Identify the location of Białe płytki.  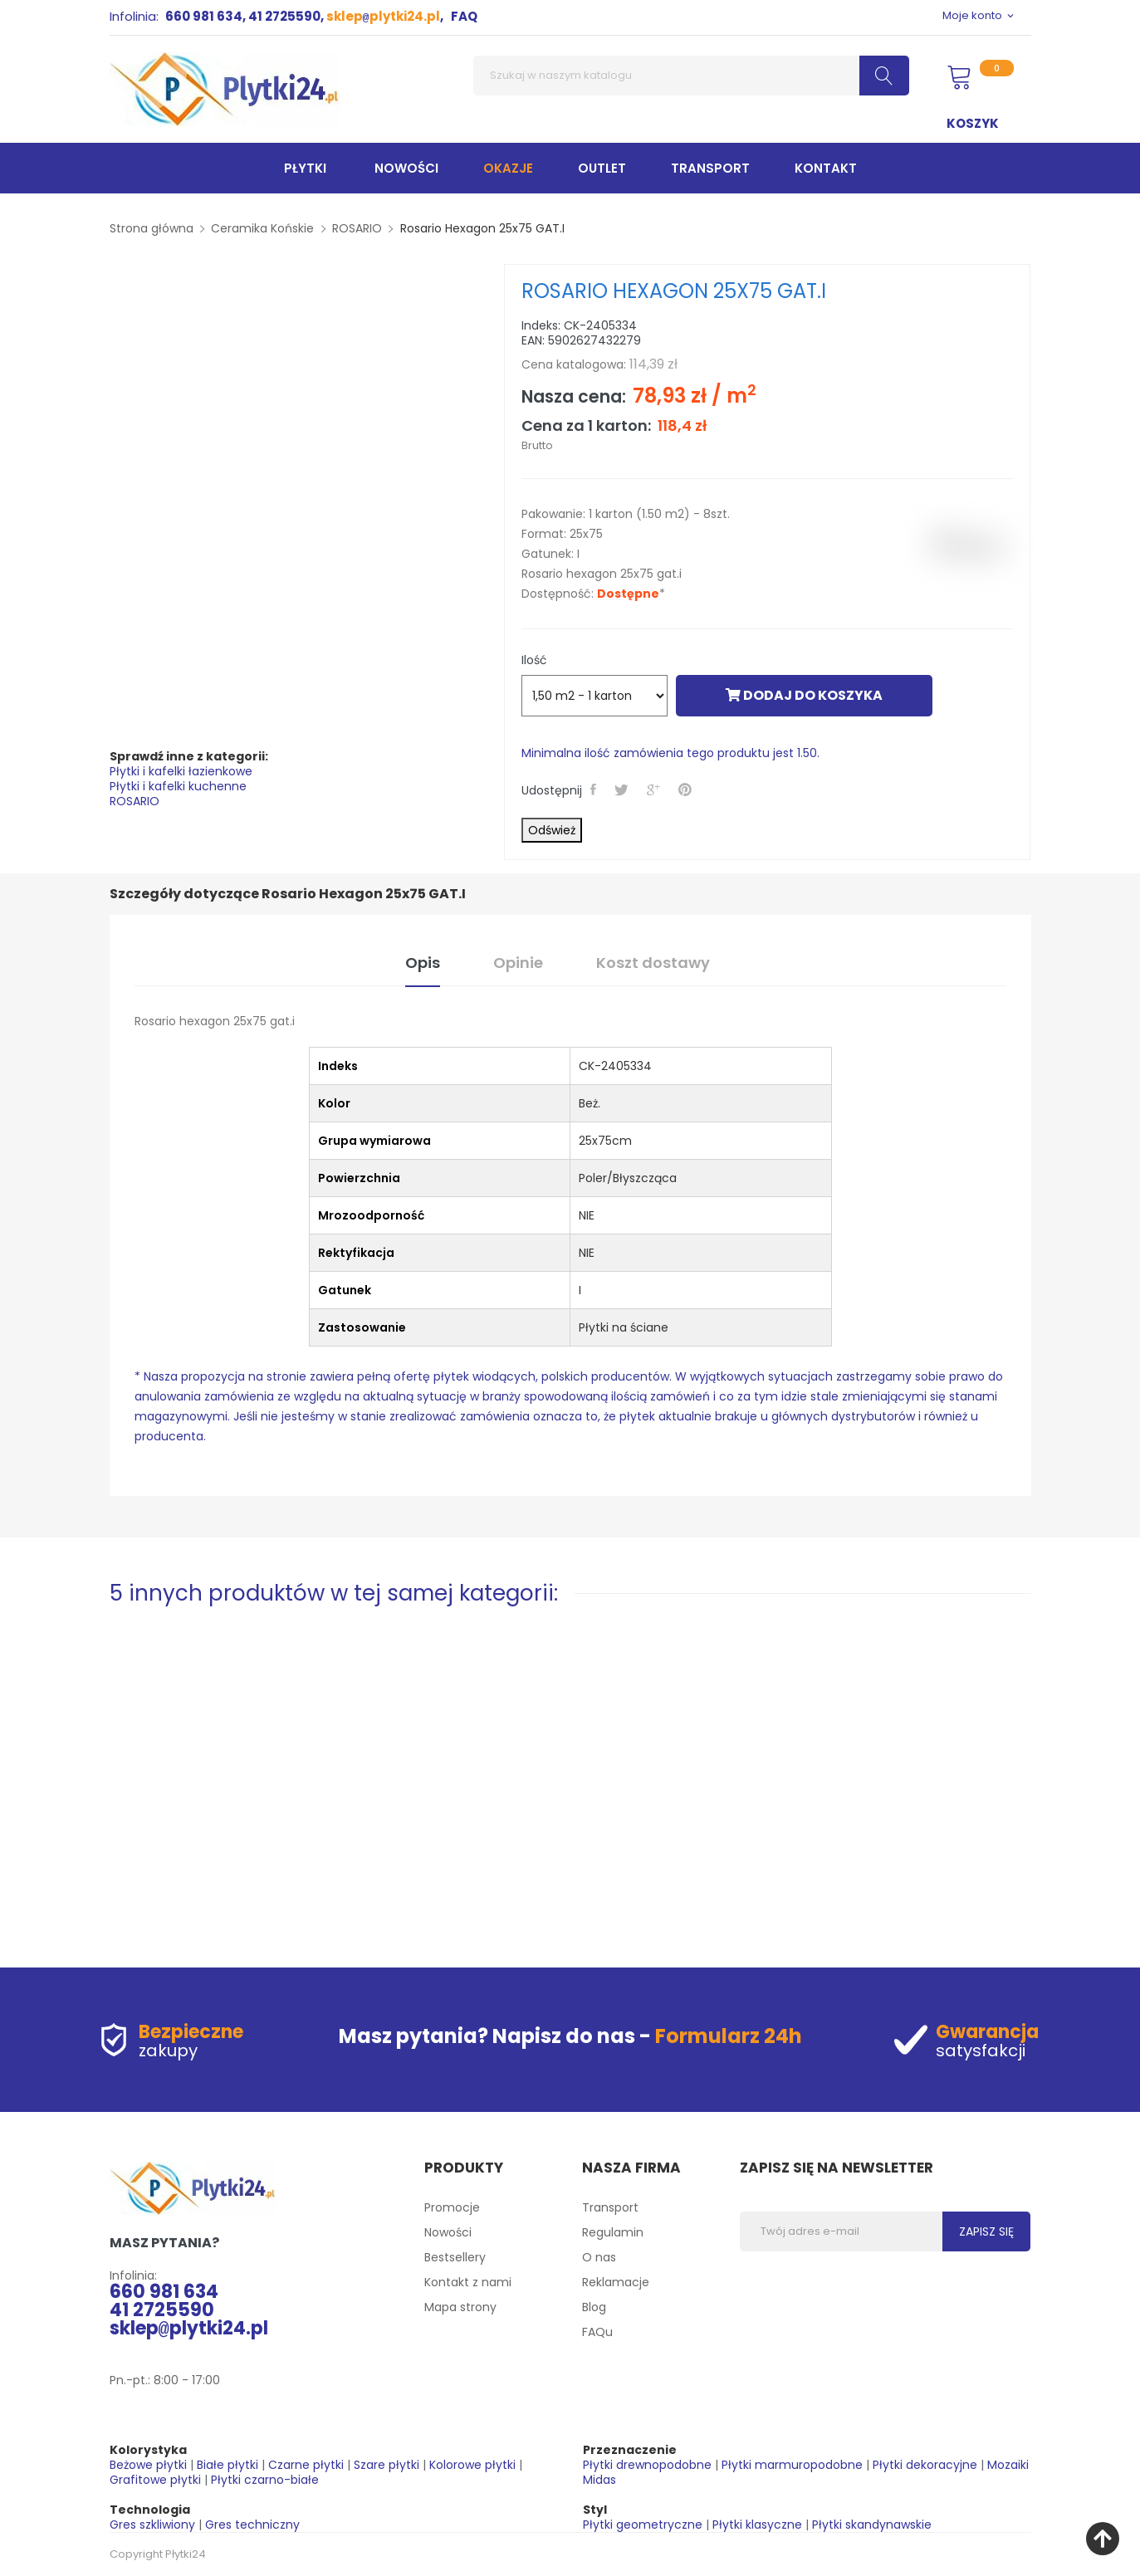
(227, 2464).